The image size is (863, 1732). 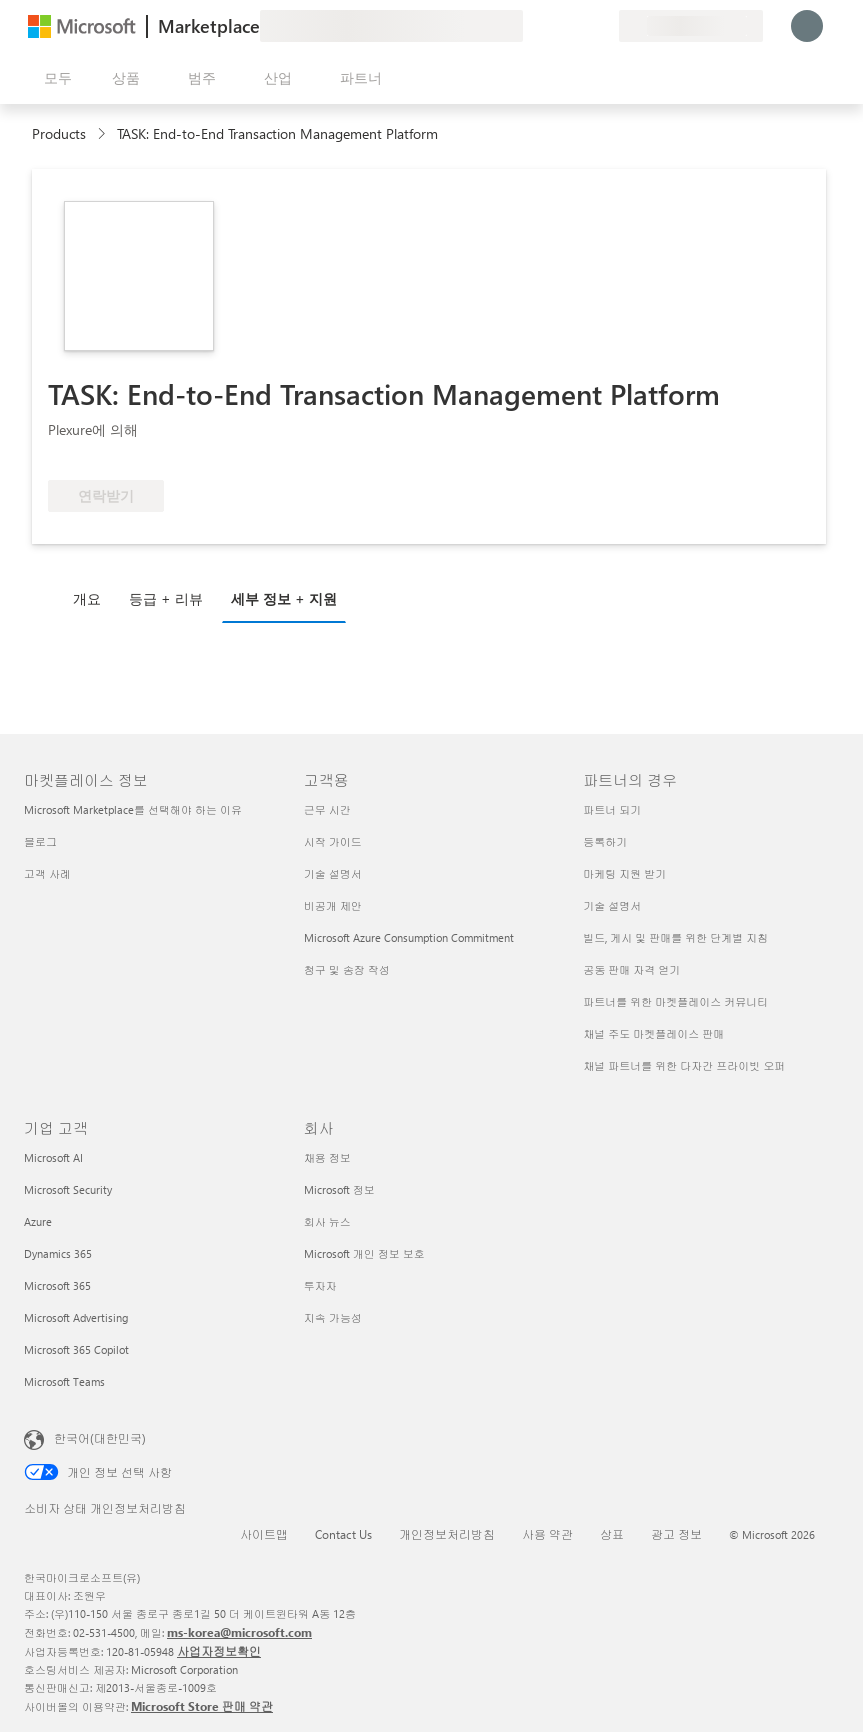 I want to click on Microsoft Store 판매 약관, so click(x=202, y=1706).